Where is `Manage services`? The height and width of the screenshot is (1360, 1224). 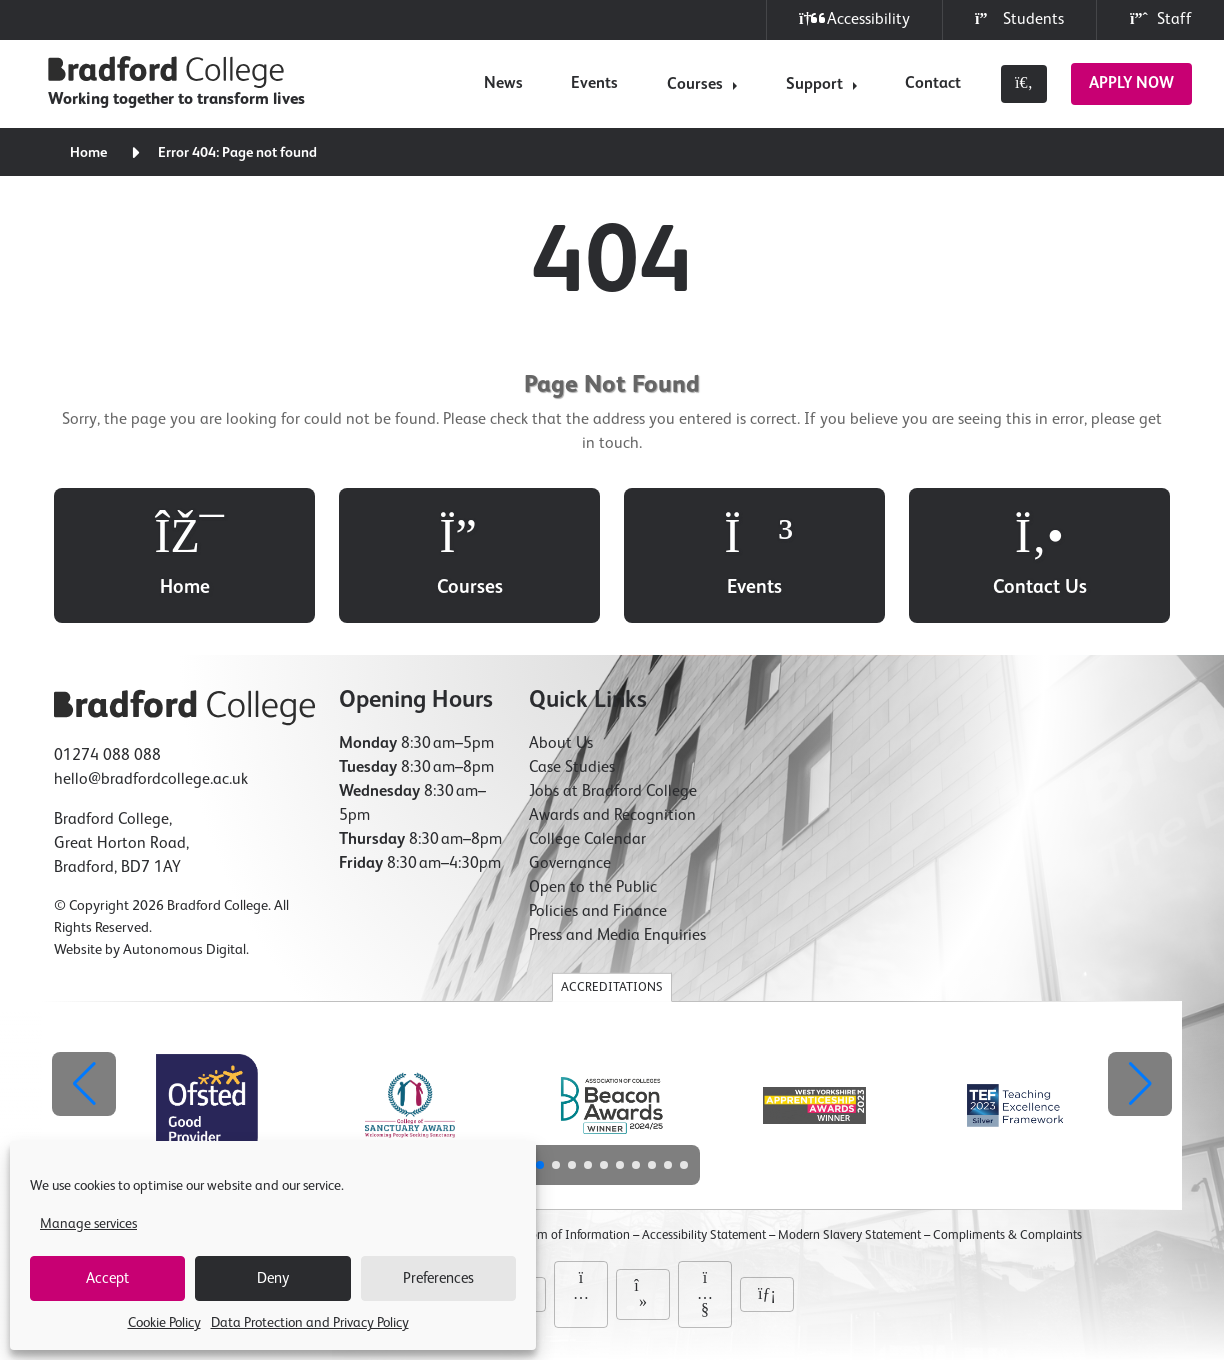 Manage services is located at coordinates (88, 1224).